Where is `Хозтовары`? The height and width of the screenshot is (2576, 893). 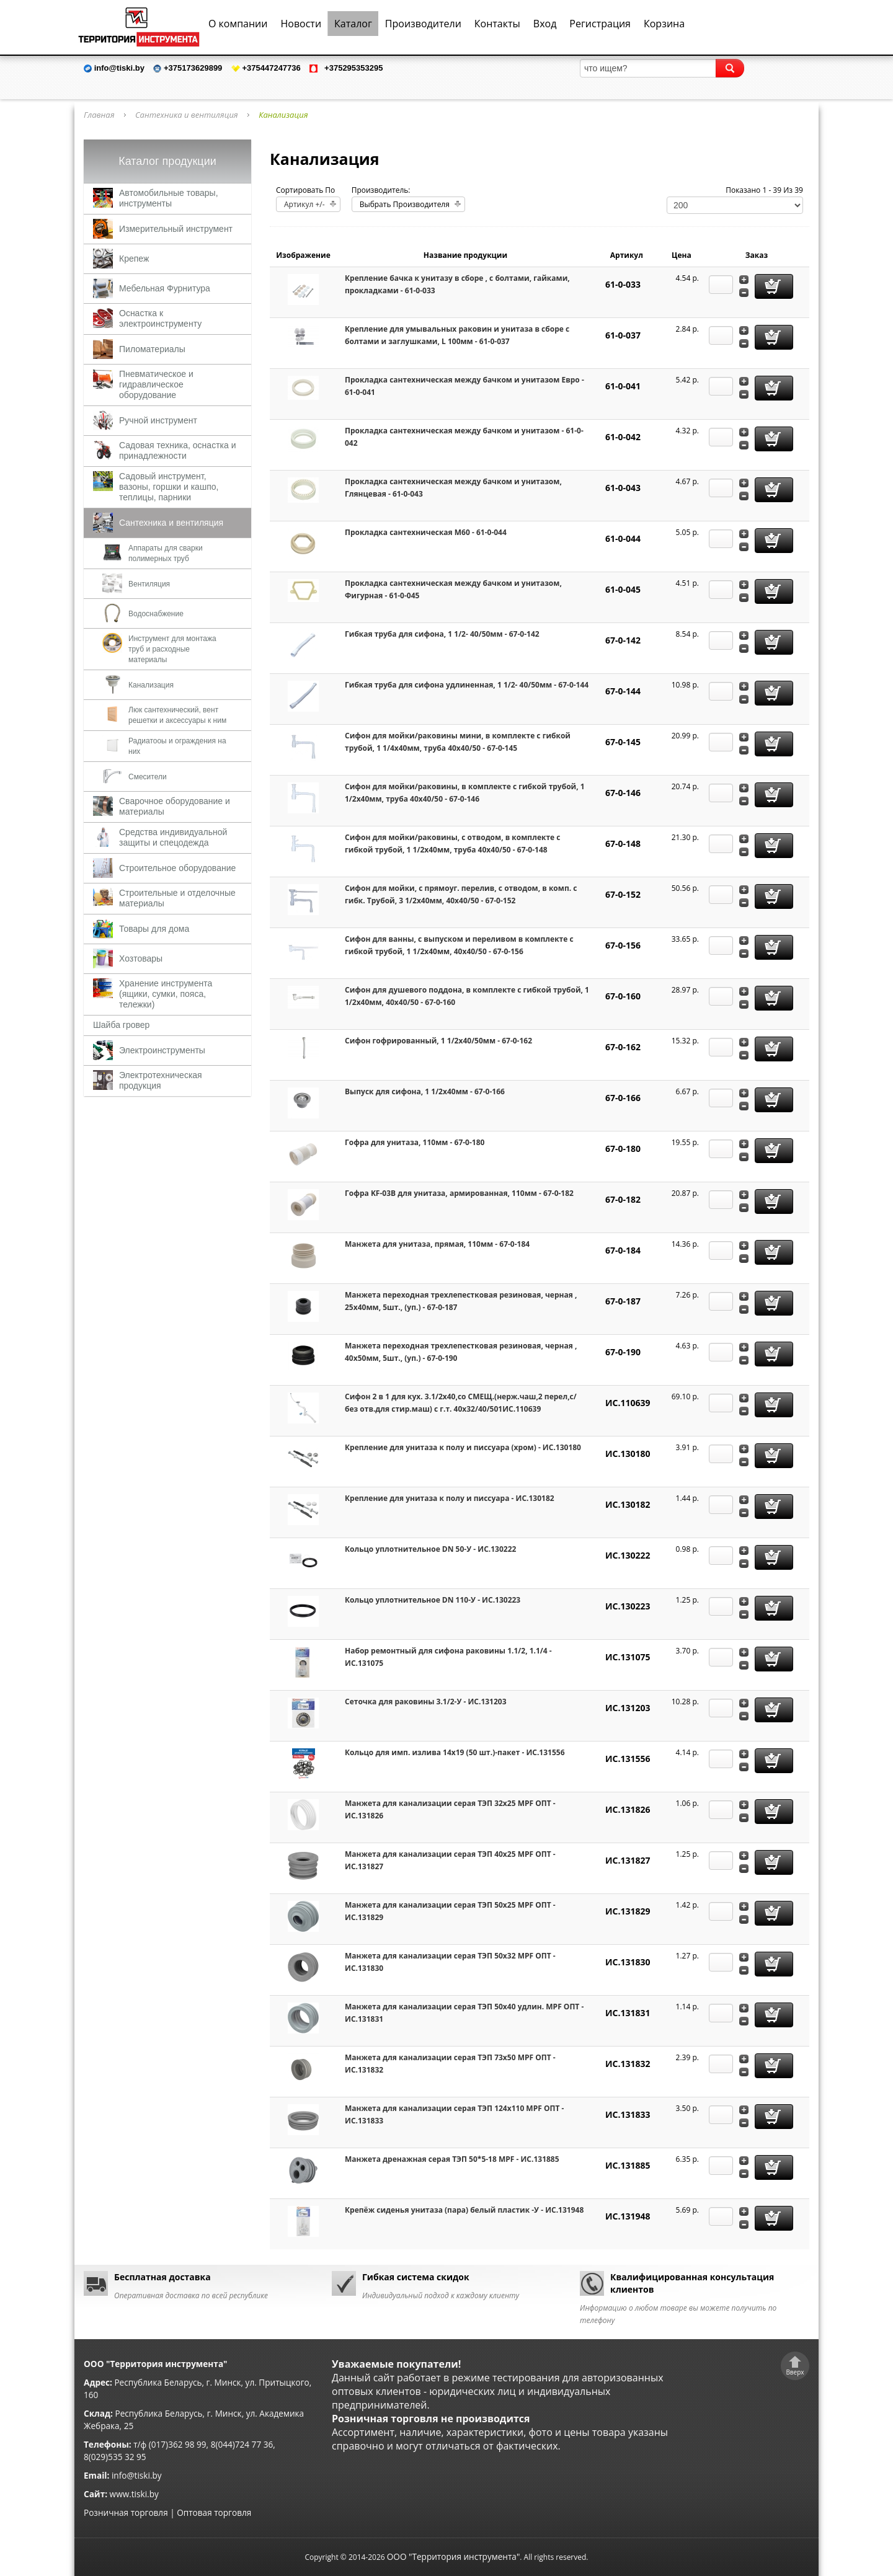 Хозтовары is located at coordinates (140, 958).